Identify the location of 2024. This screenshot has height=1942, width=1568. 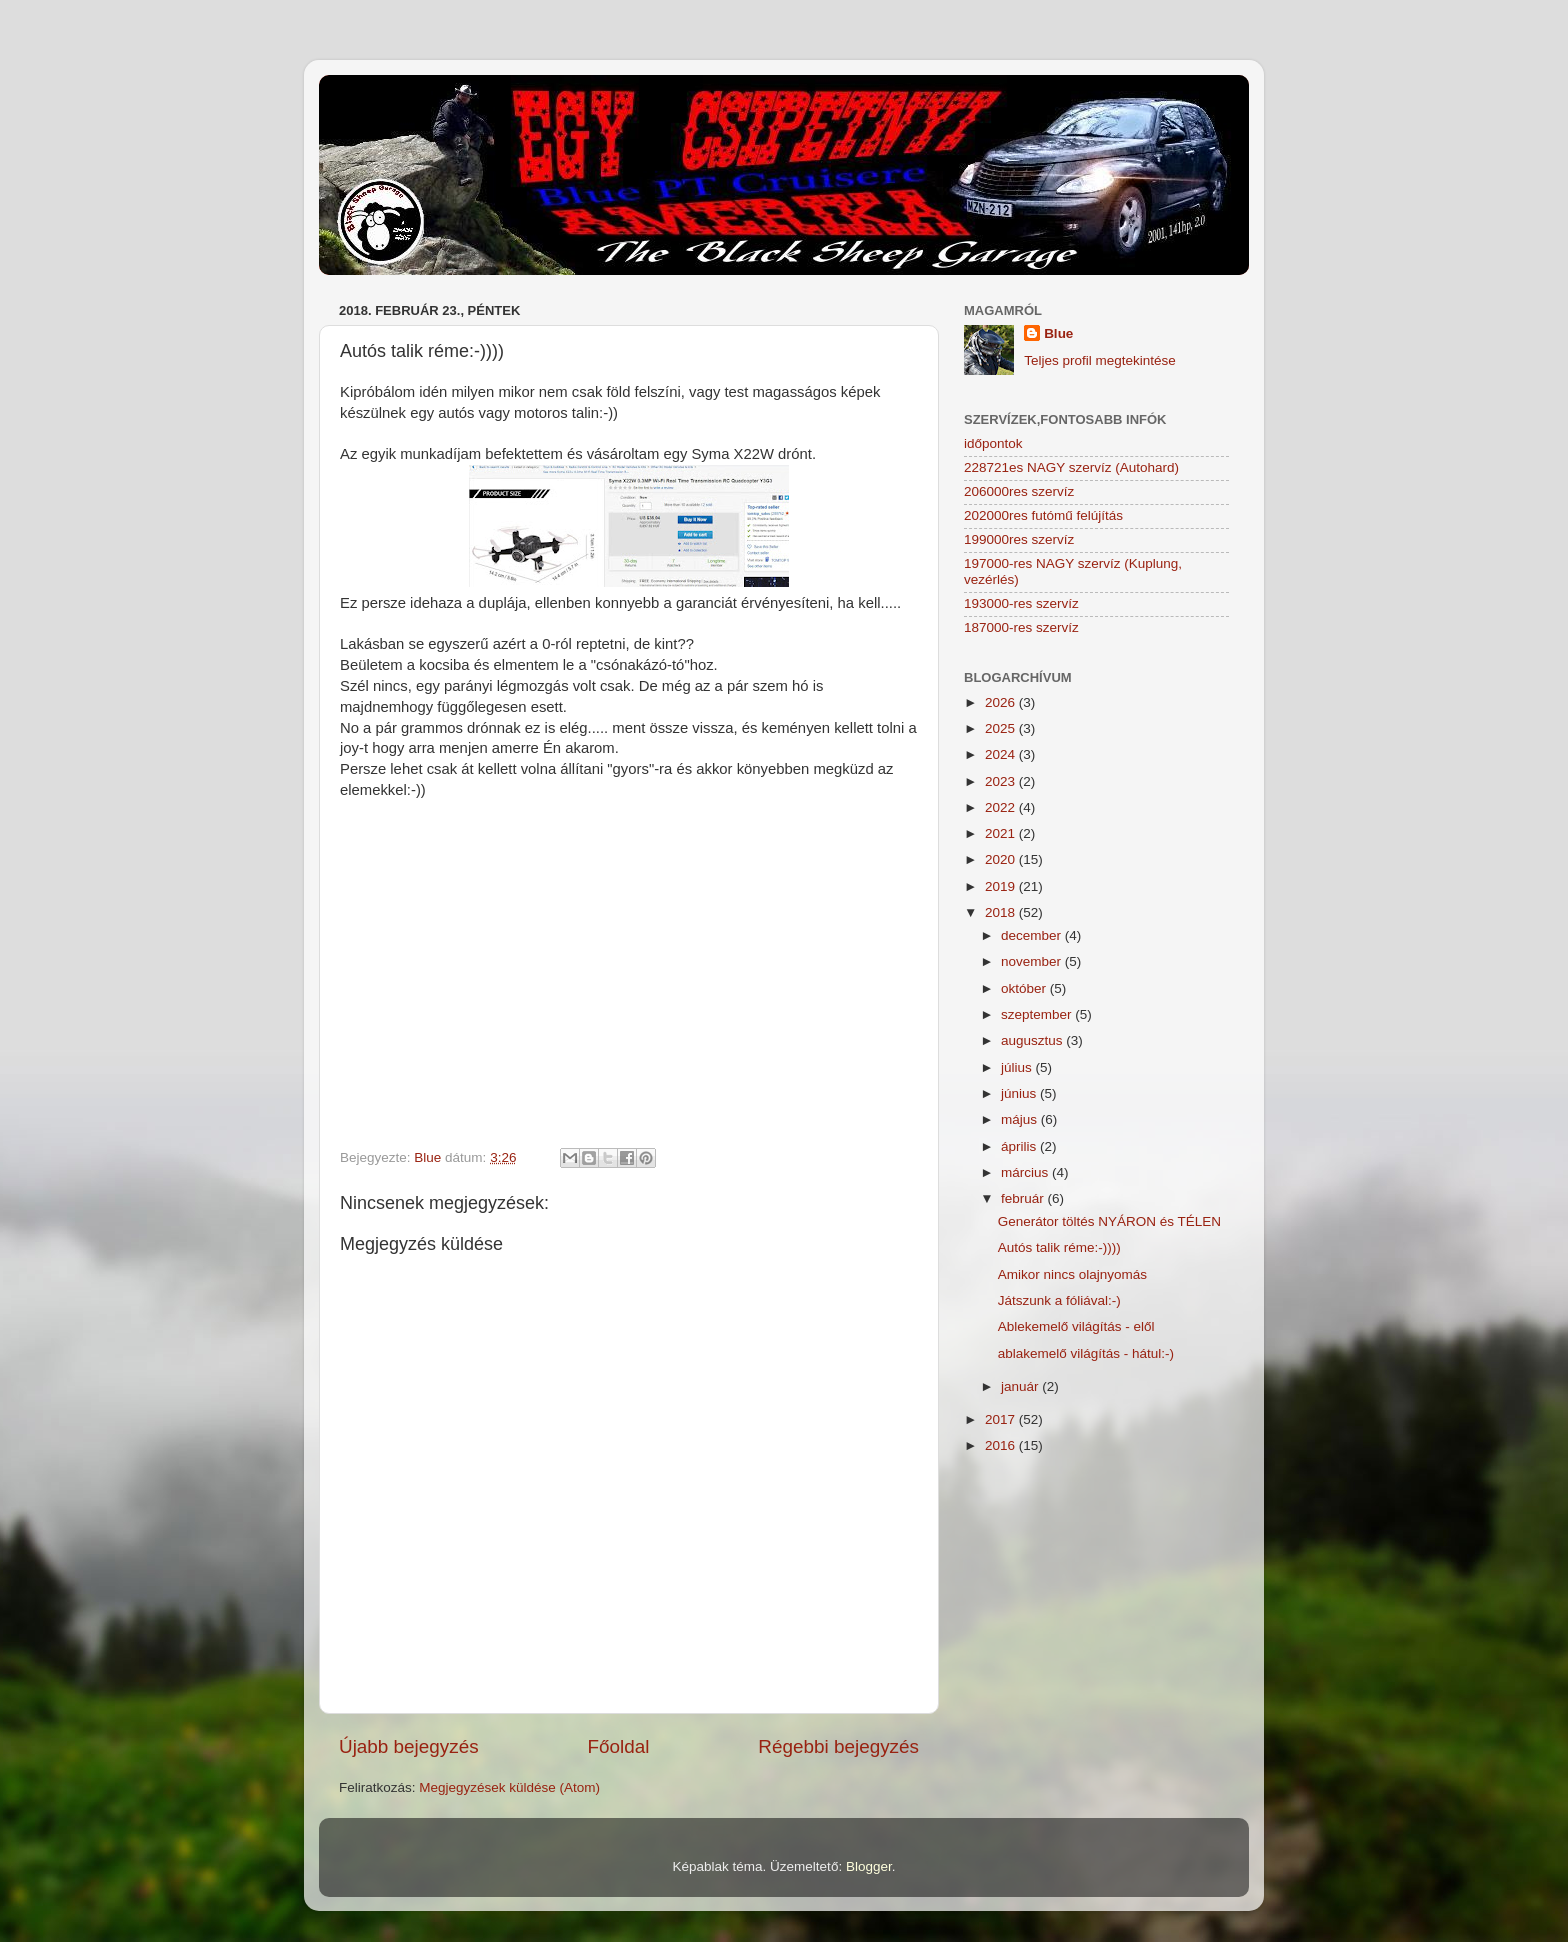
(1002, 754).